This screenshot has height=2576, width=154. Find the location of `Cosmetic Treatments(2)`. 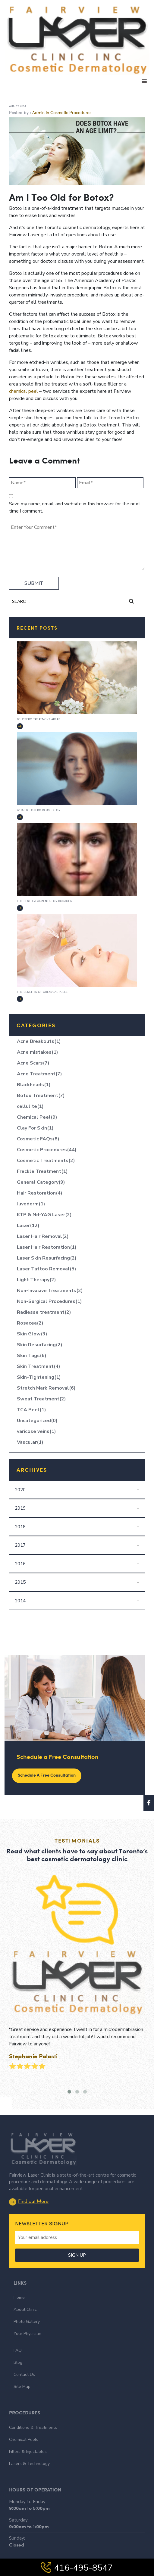

Cosmetic Treatments(2) is located at coordinates (46, 1160).